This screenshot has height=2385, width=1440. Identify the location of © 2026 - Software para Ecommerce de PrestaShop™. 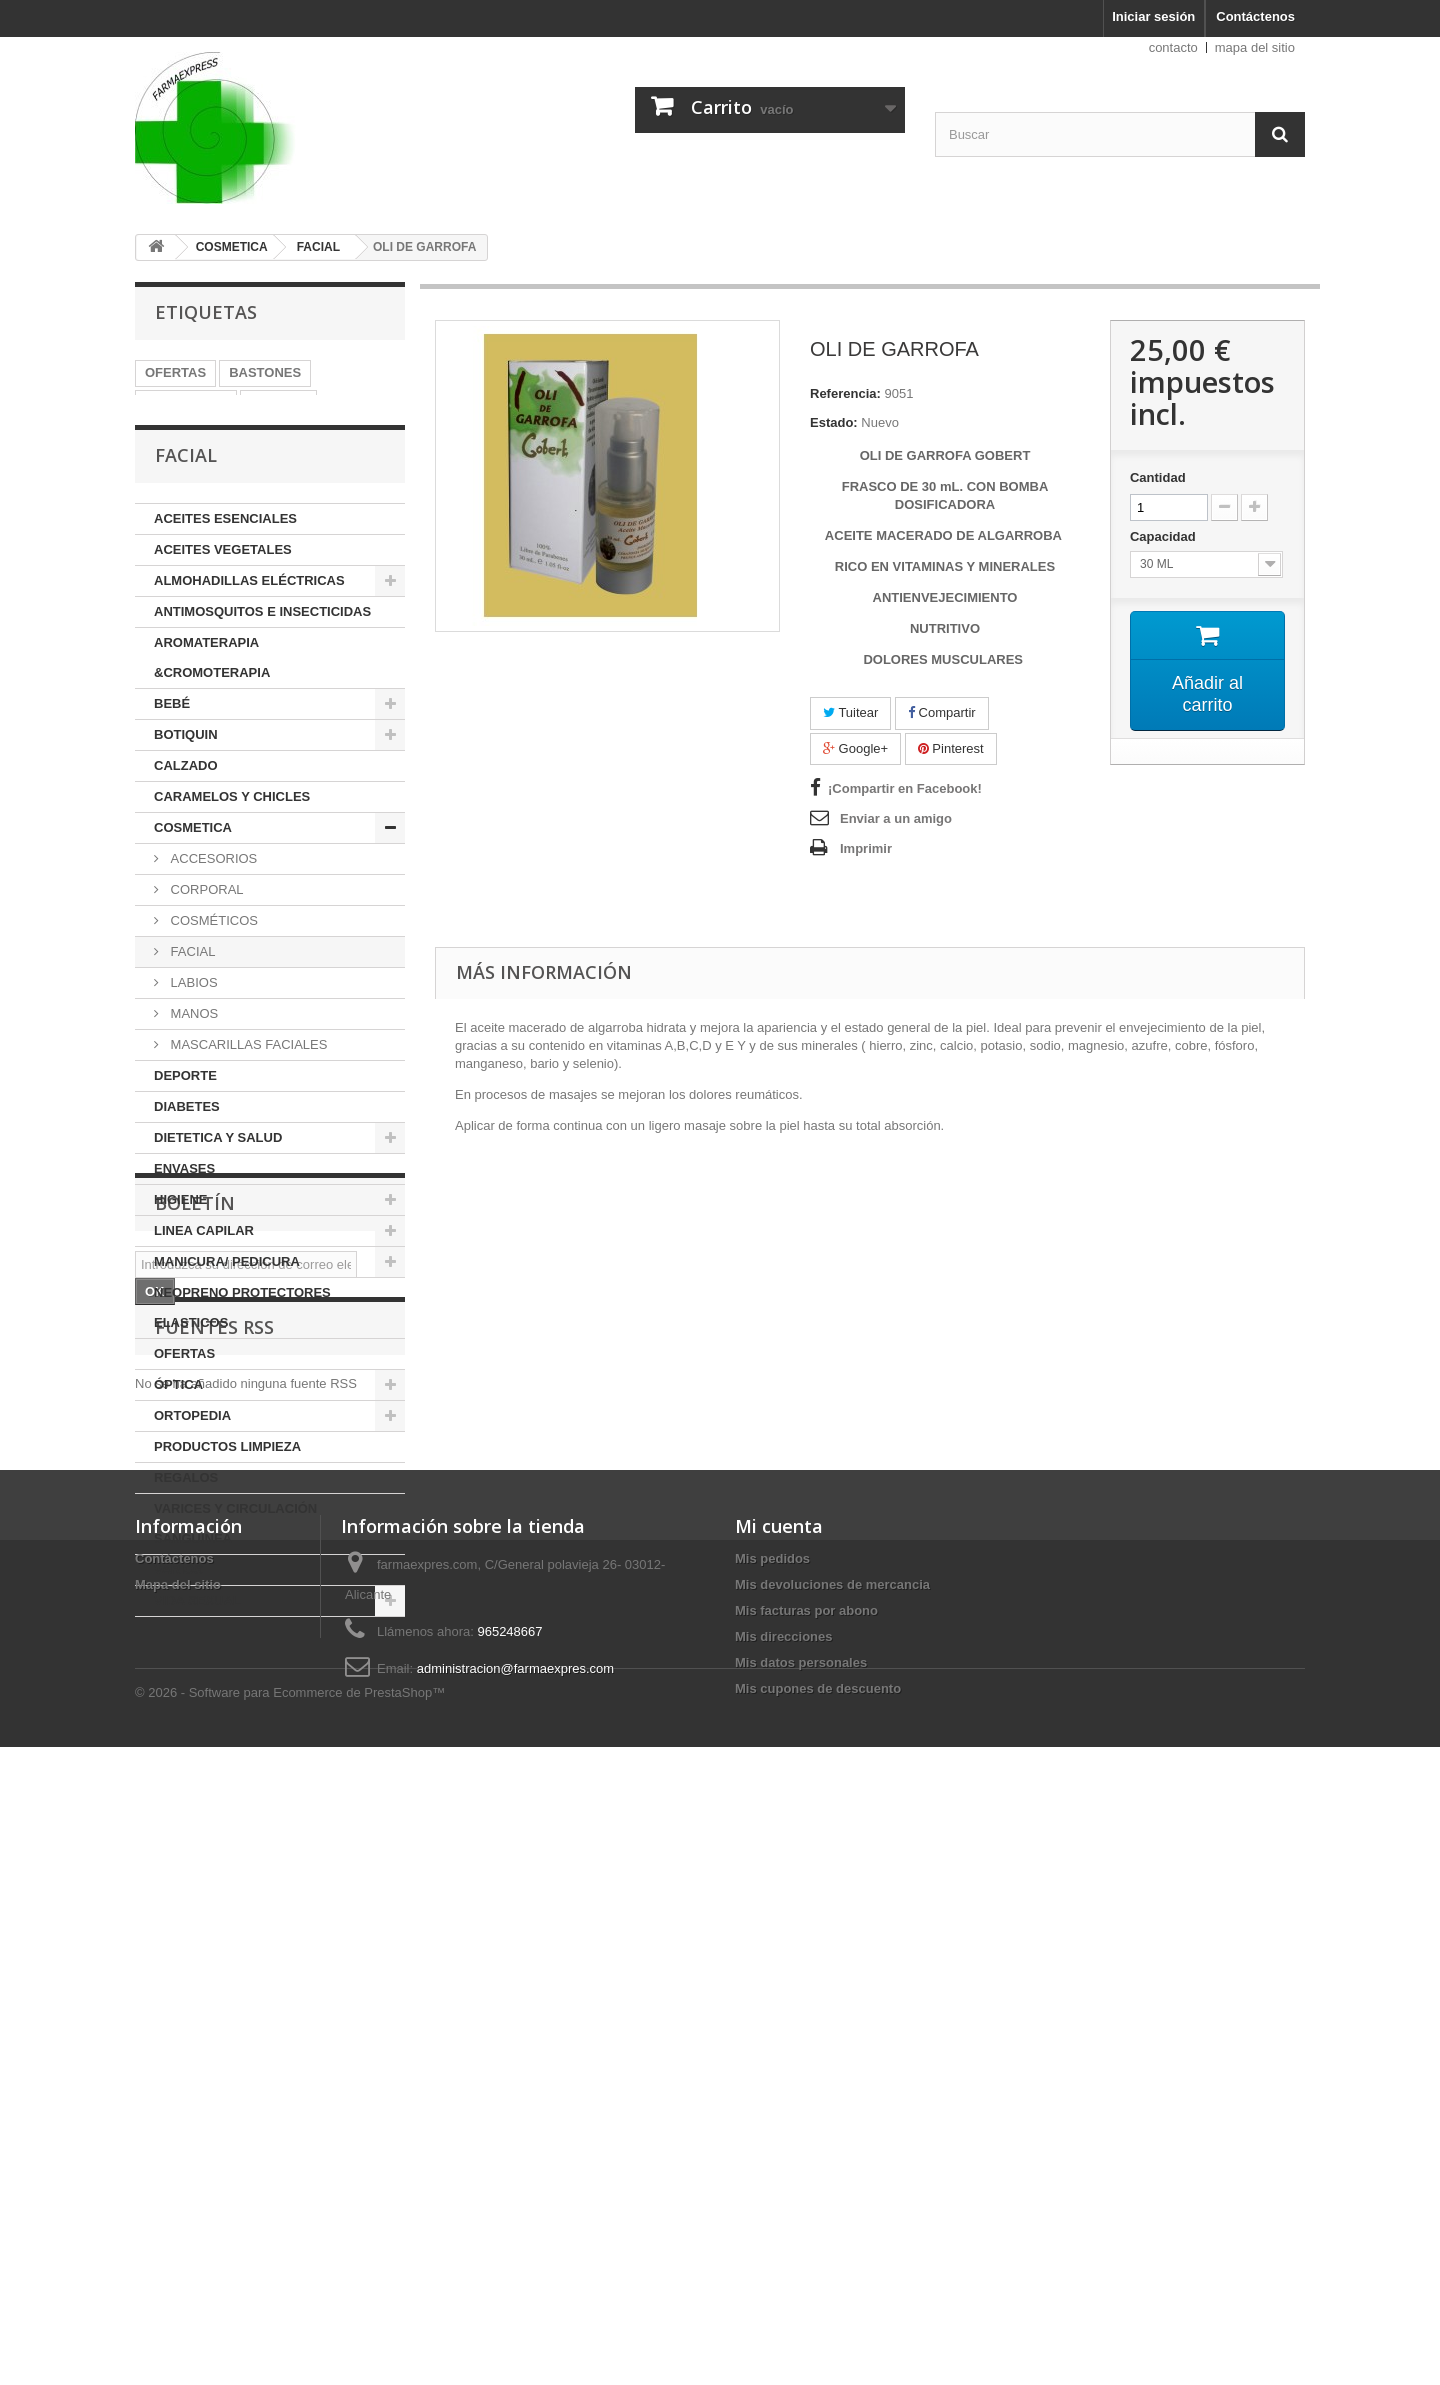
(290, 2330).